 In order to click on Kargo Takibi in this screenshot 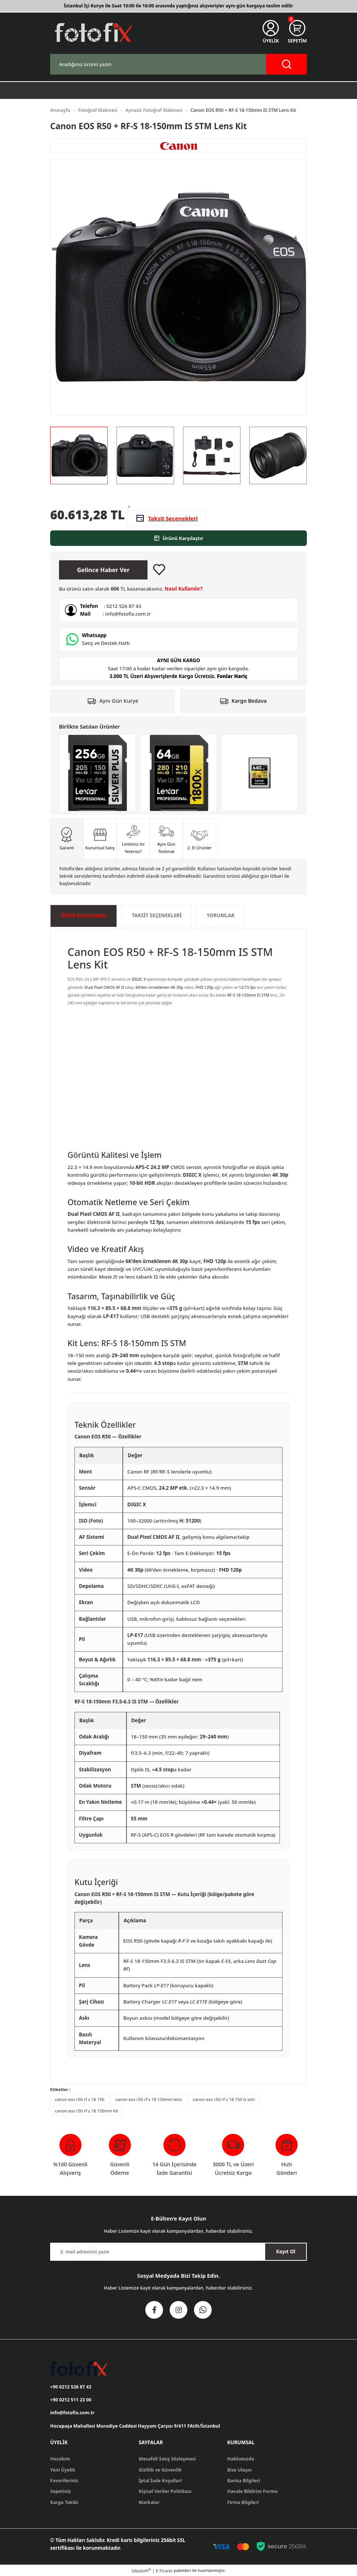, I will do `click(64, 2502)`.